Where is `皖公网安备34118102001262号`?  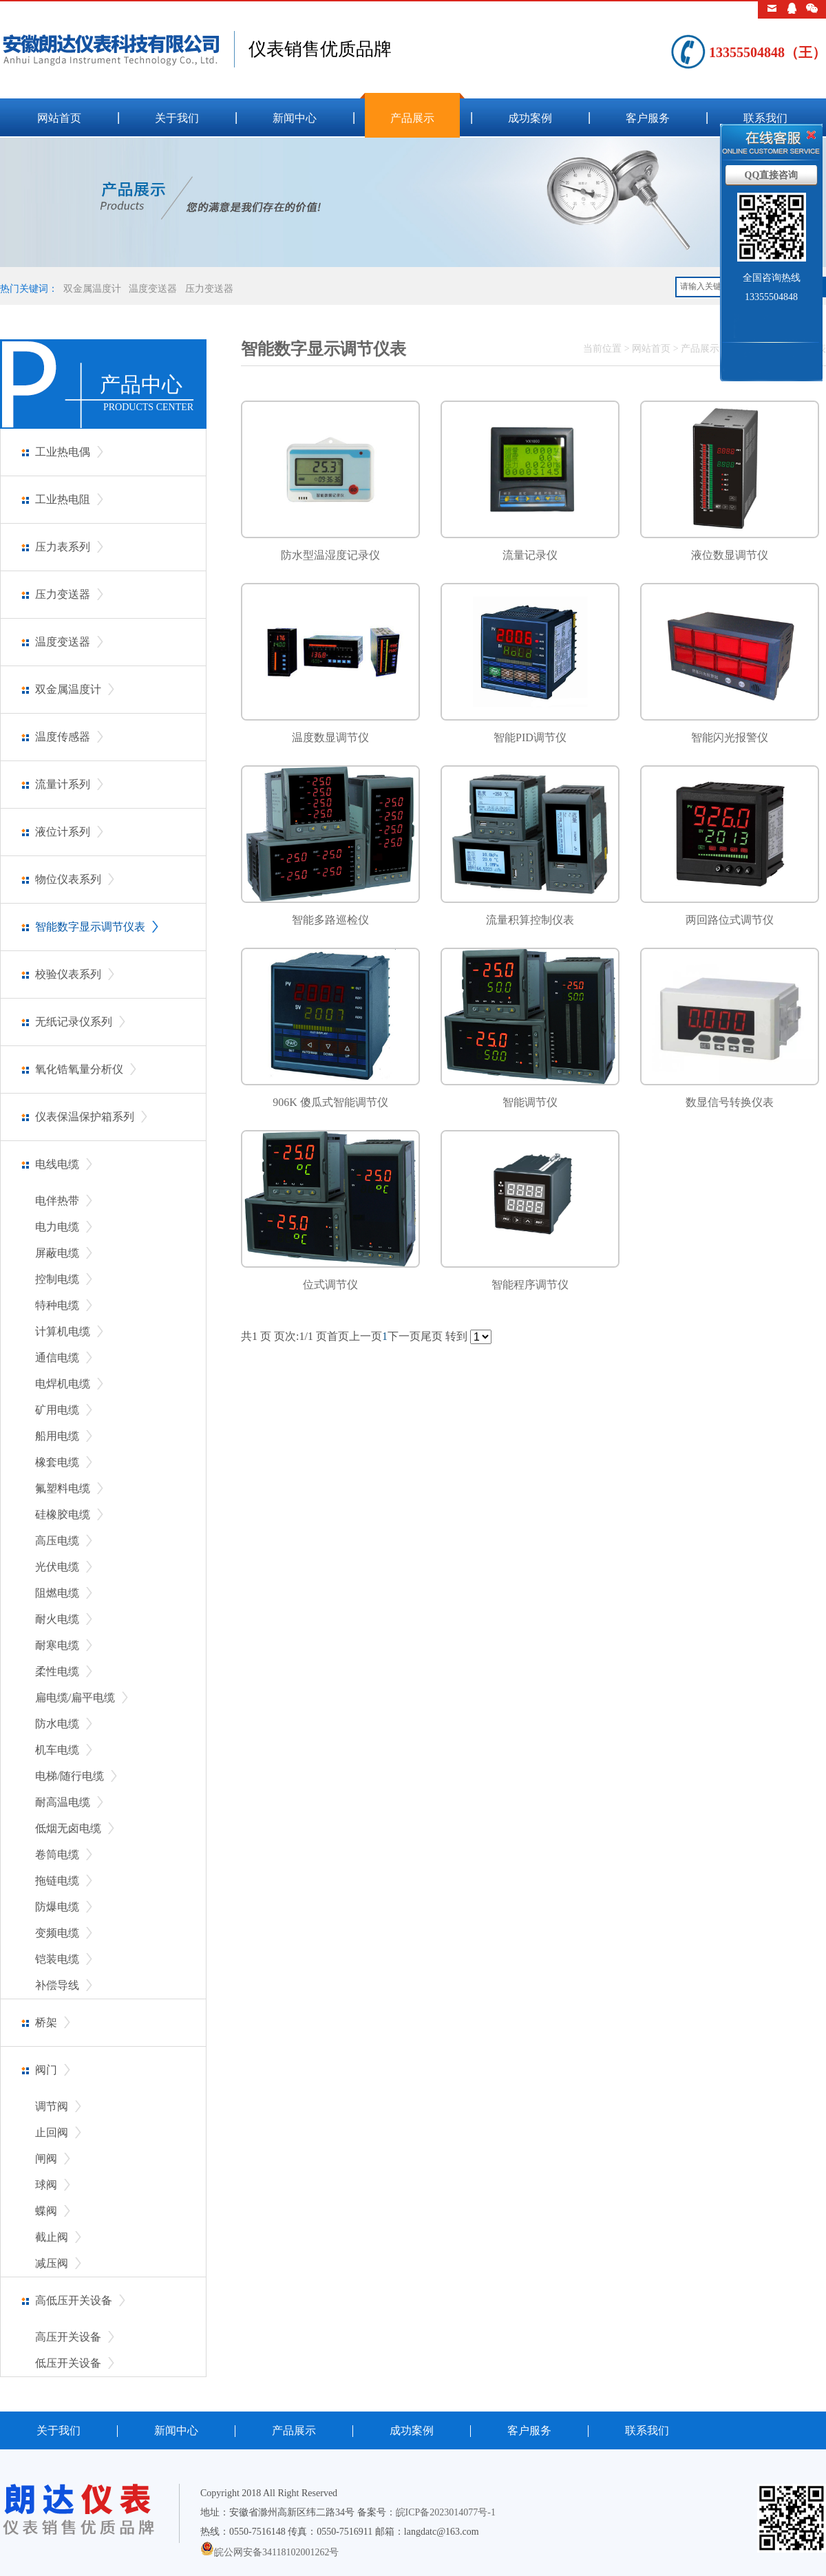 皖公网安备34118102001262号 is located at coordinates (276, 2552).